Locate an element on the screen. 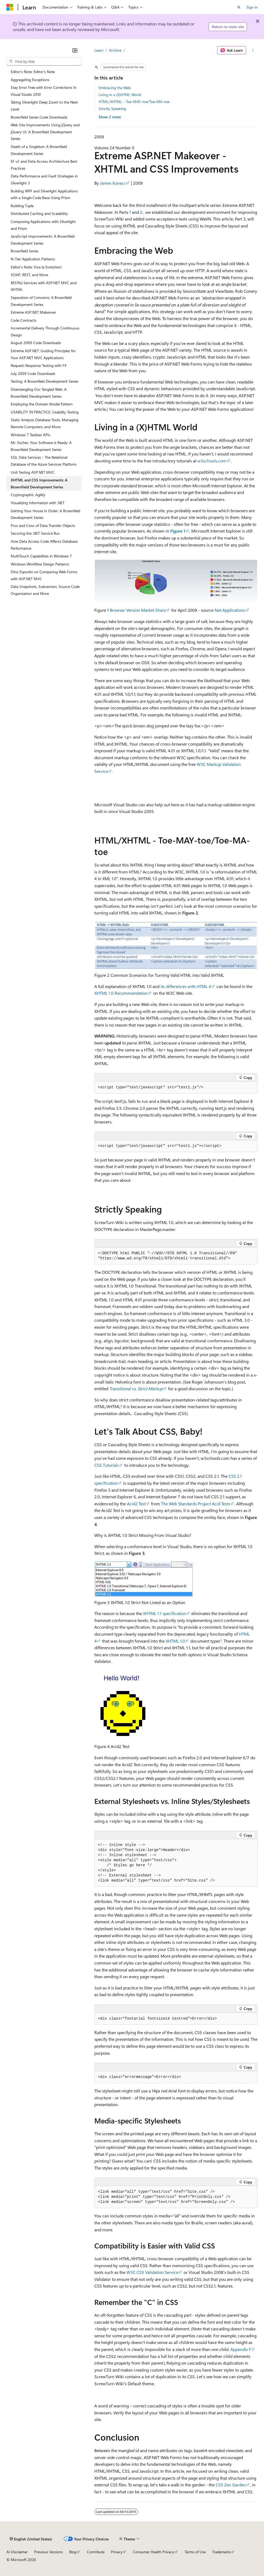  N-Tier Application Patterns [treeitem] is located at coordinates (33, 258).